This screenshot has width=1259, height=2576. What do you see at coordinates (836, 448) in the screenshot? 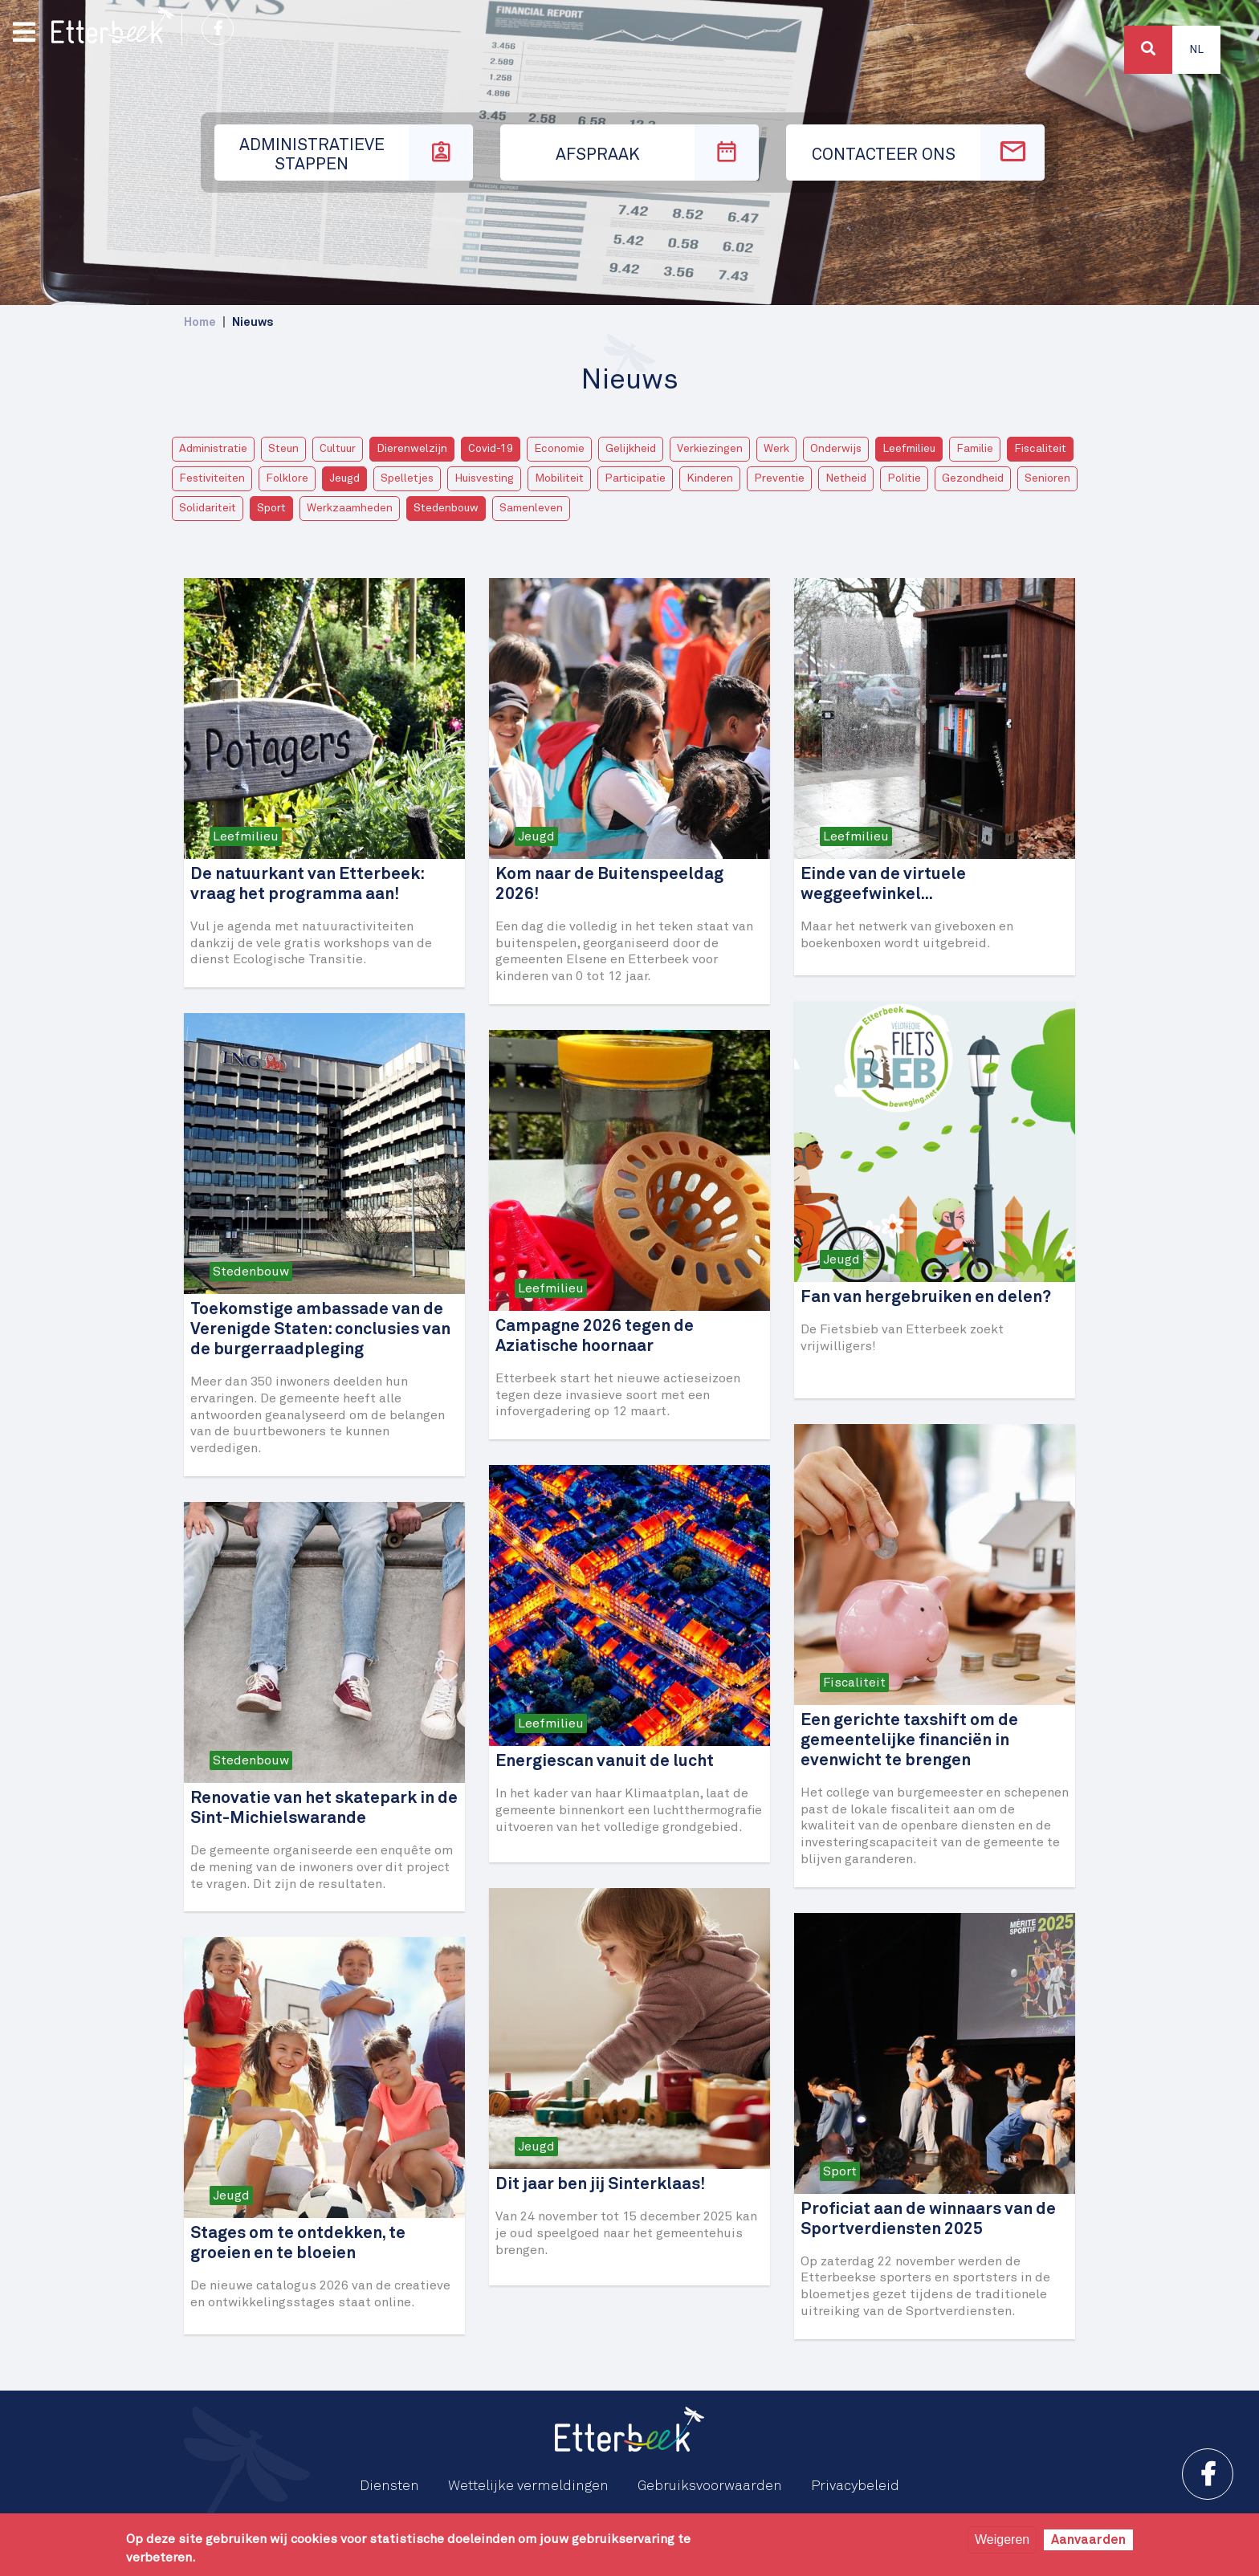
I see `Onderwijs` at bounding box center [836, 448].